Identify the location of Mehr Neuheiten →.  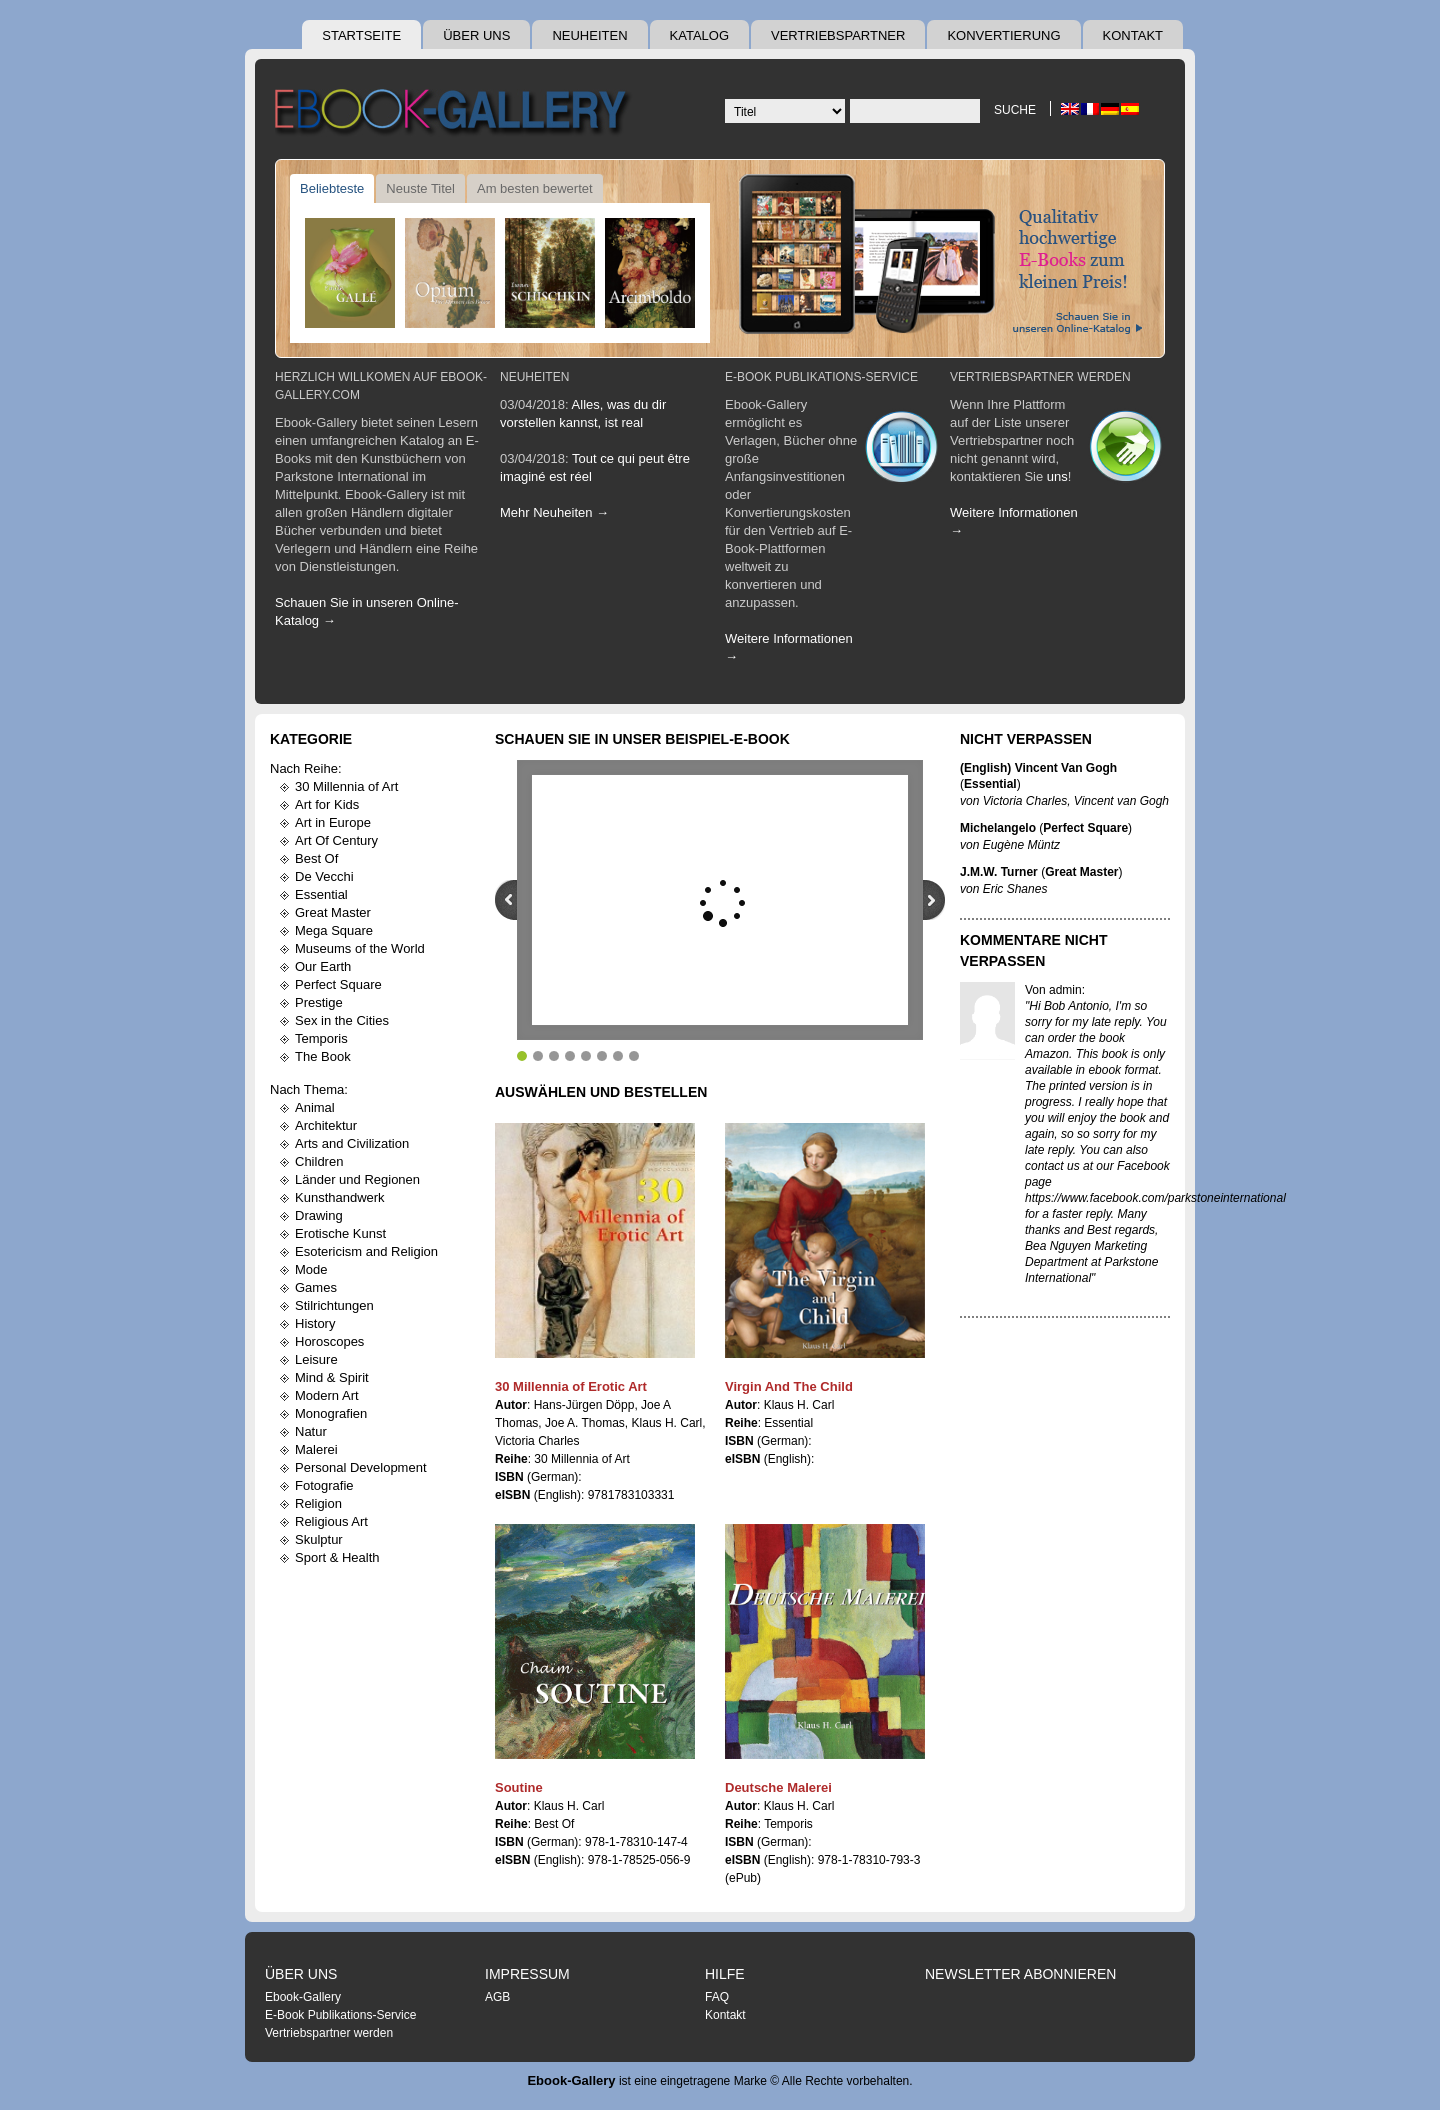
(554, 512).